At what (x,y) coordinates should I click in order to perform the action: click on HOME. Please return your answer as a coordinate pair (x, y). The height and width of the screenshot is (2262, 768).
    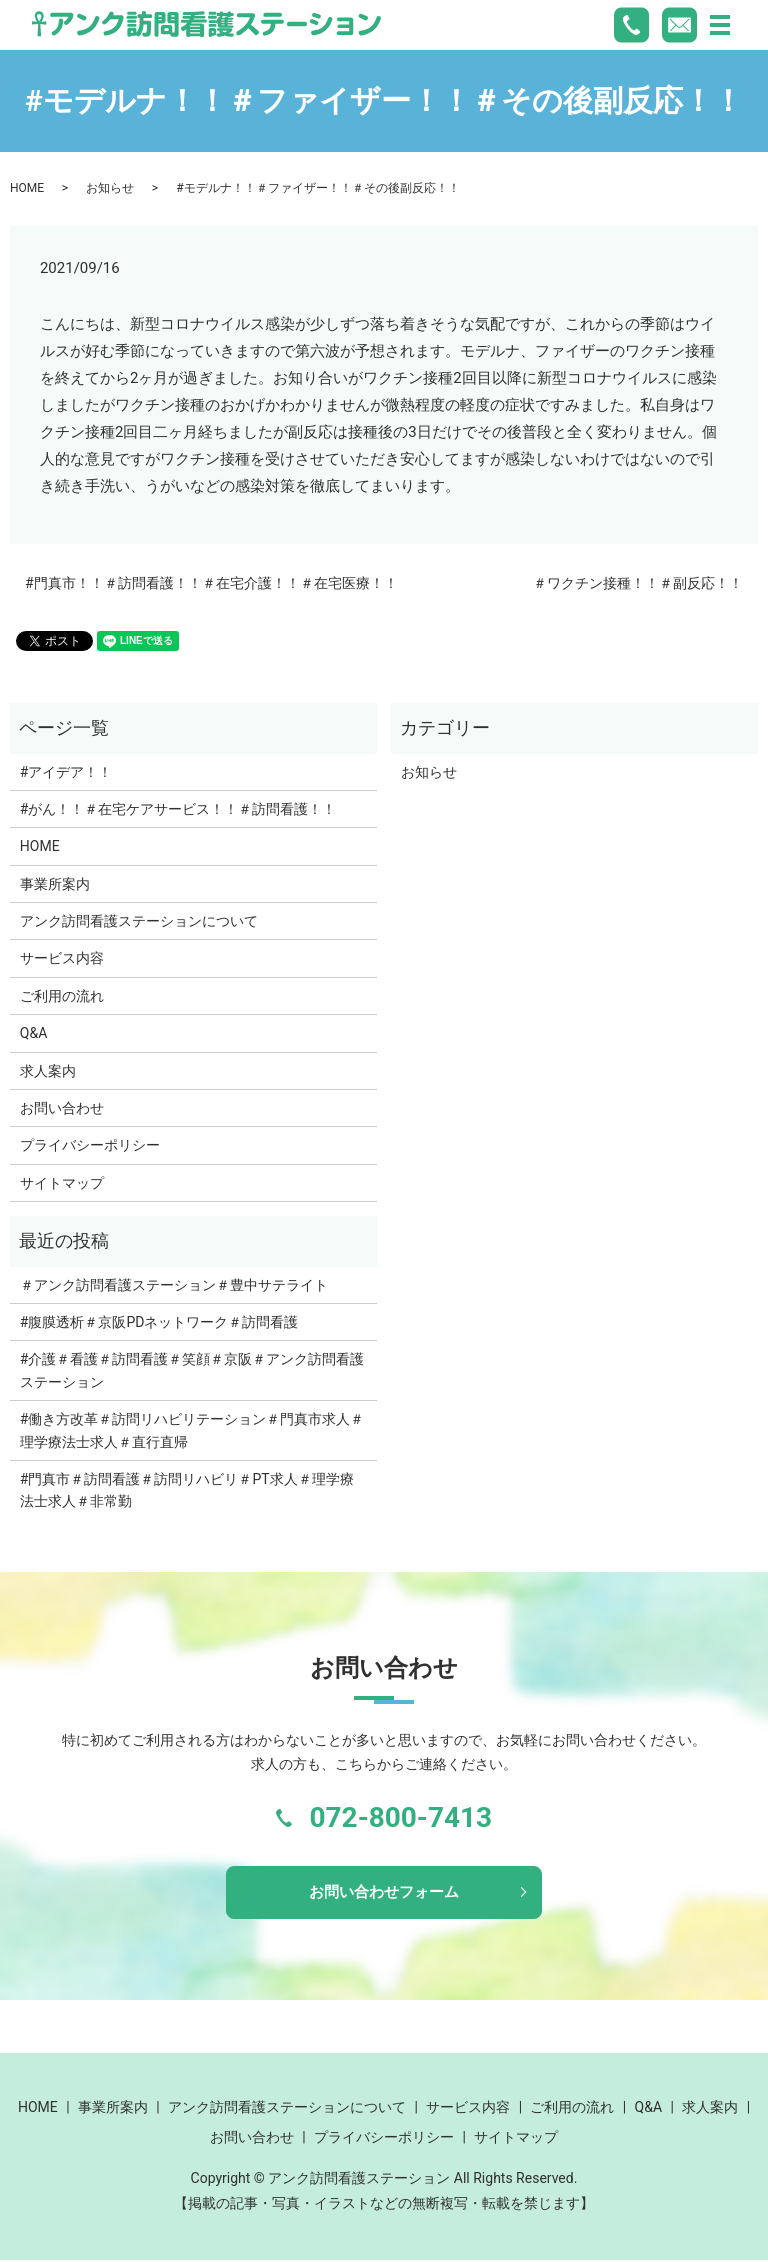
    Looking at the image, I should click on (27, 188).